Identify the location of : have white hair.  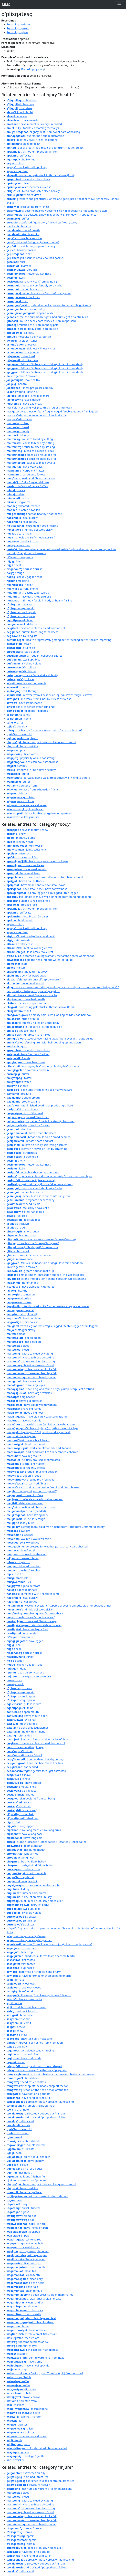
(23, 2247).